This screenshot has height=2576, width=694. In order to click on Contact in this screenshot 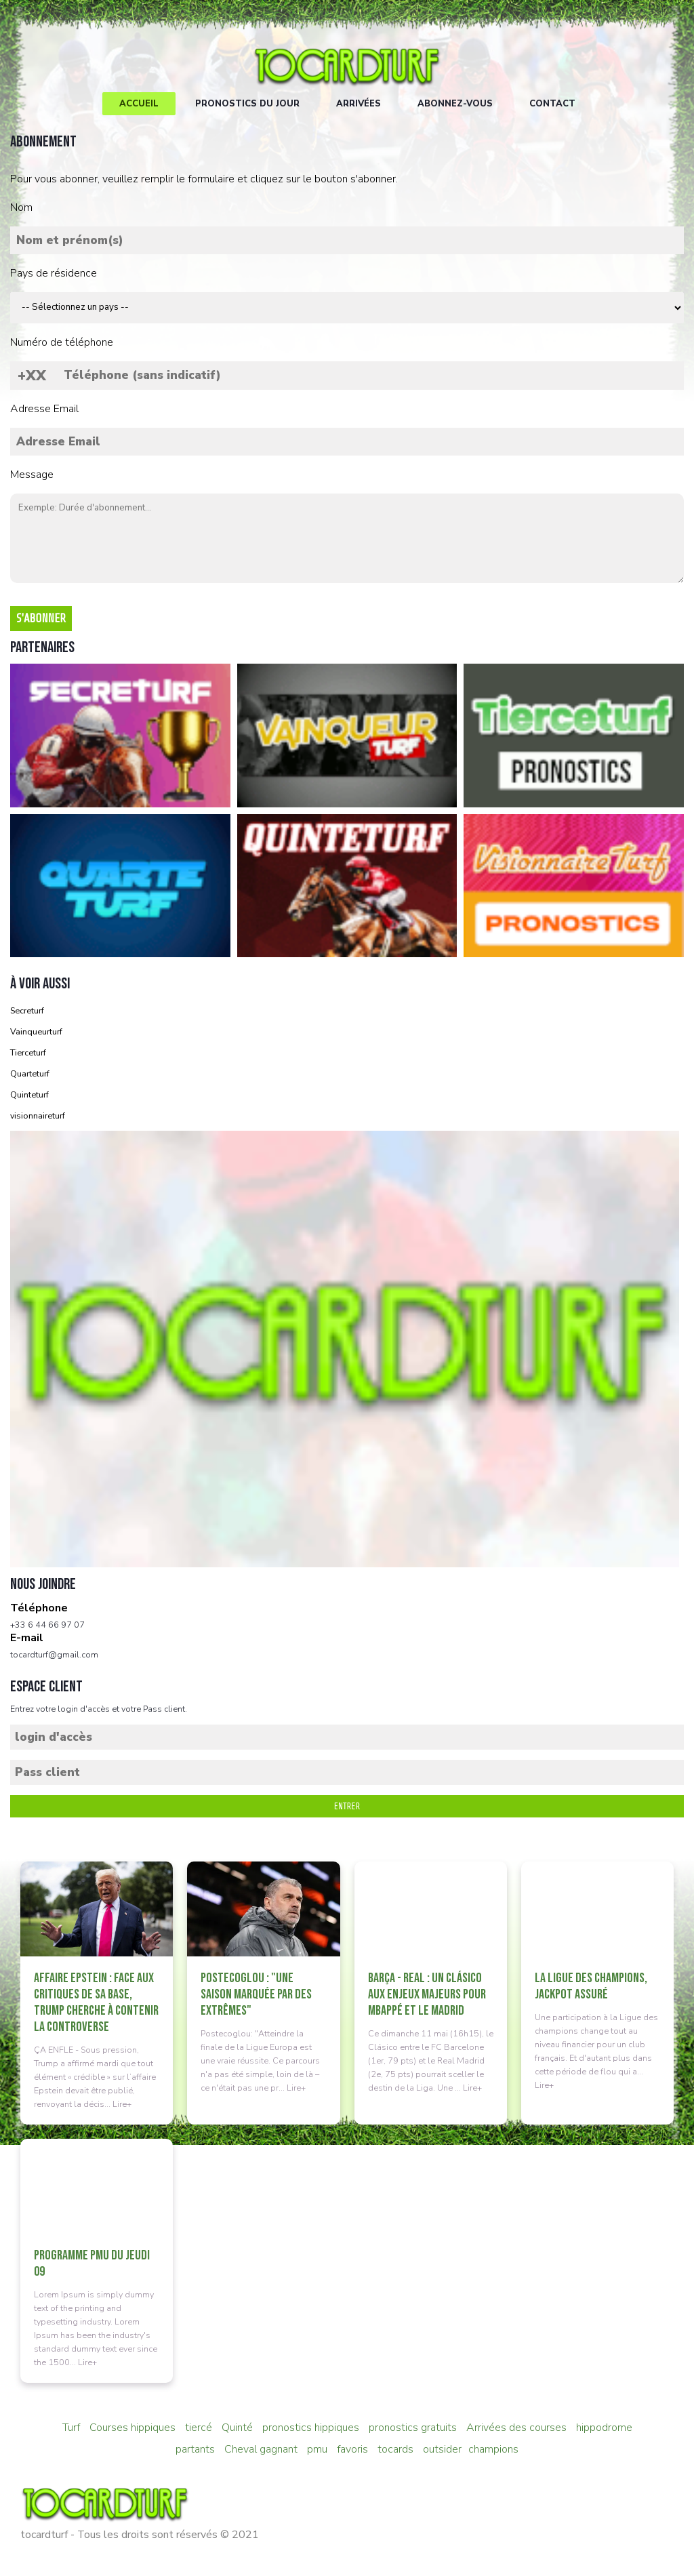, I will do `click(552, 104)`.